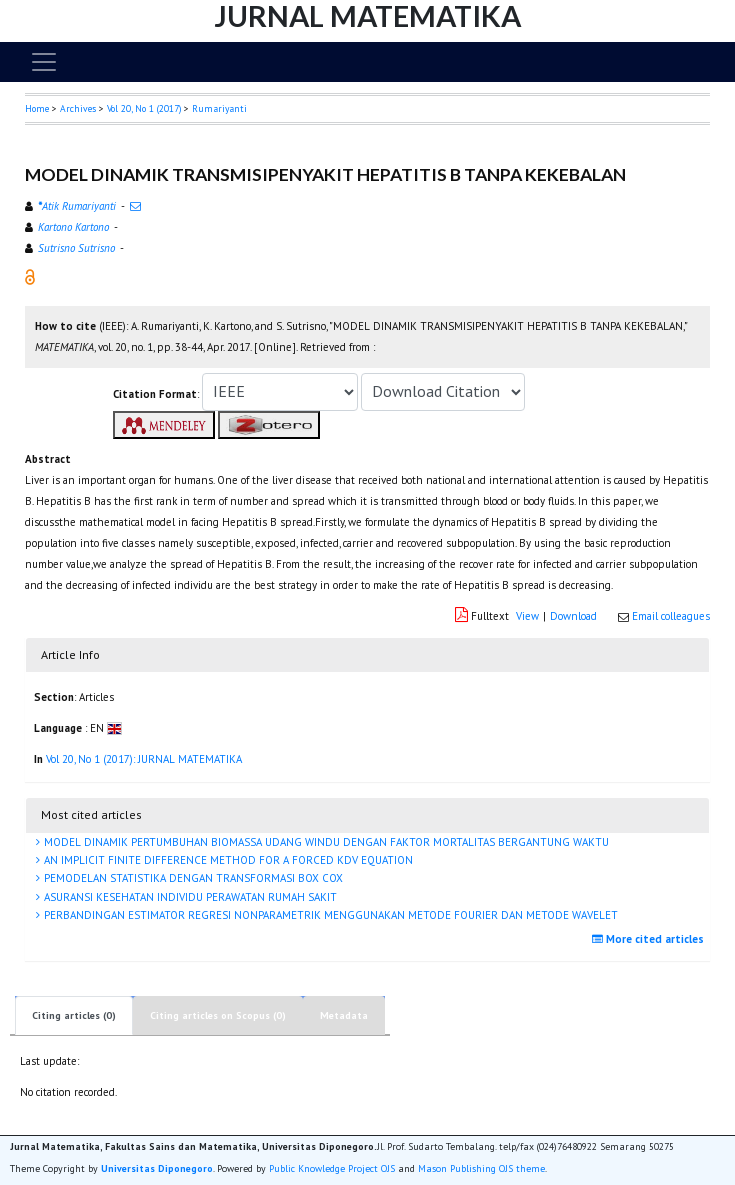  Describe the element at coordinates (325, 842) in the screenshot. I see `MODEL DINAMIK PERTUMBUHAN BIOMASSA UDANG WINDU DENGAN FAKTOR MORTALITAS BERGANTUNG WAKTU` at that location.